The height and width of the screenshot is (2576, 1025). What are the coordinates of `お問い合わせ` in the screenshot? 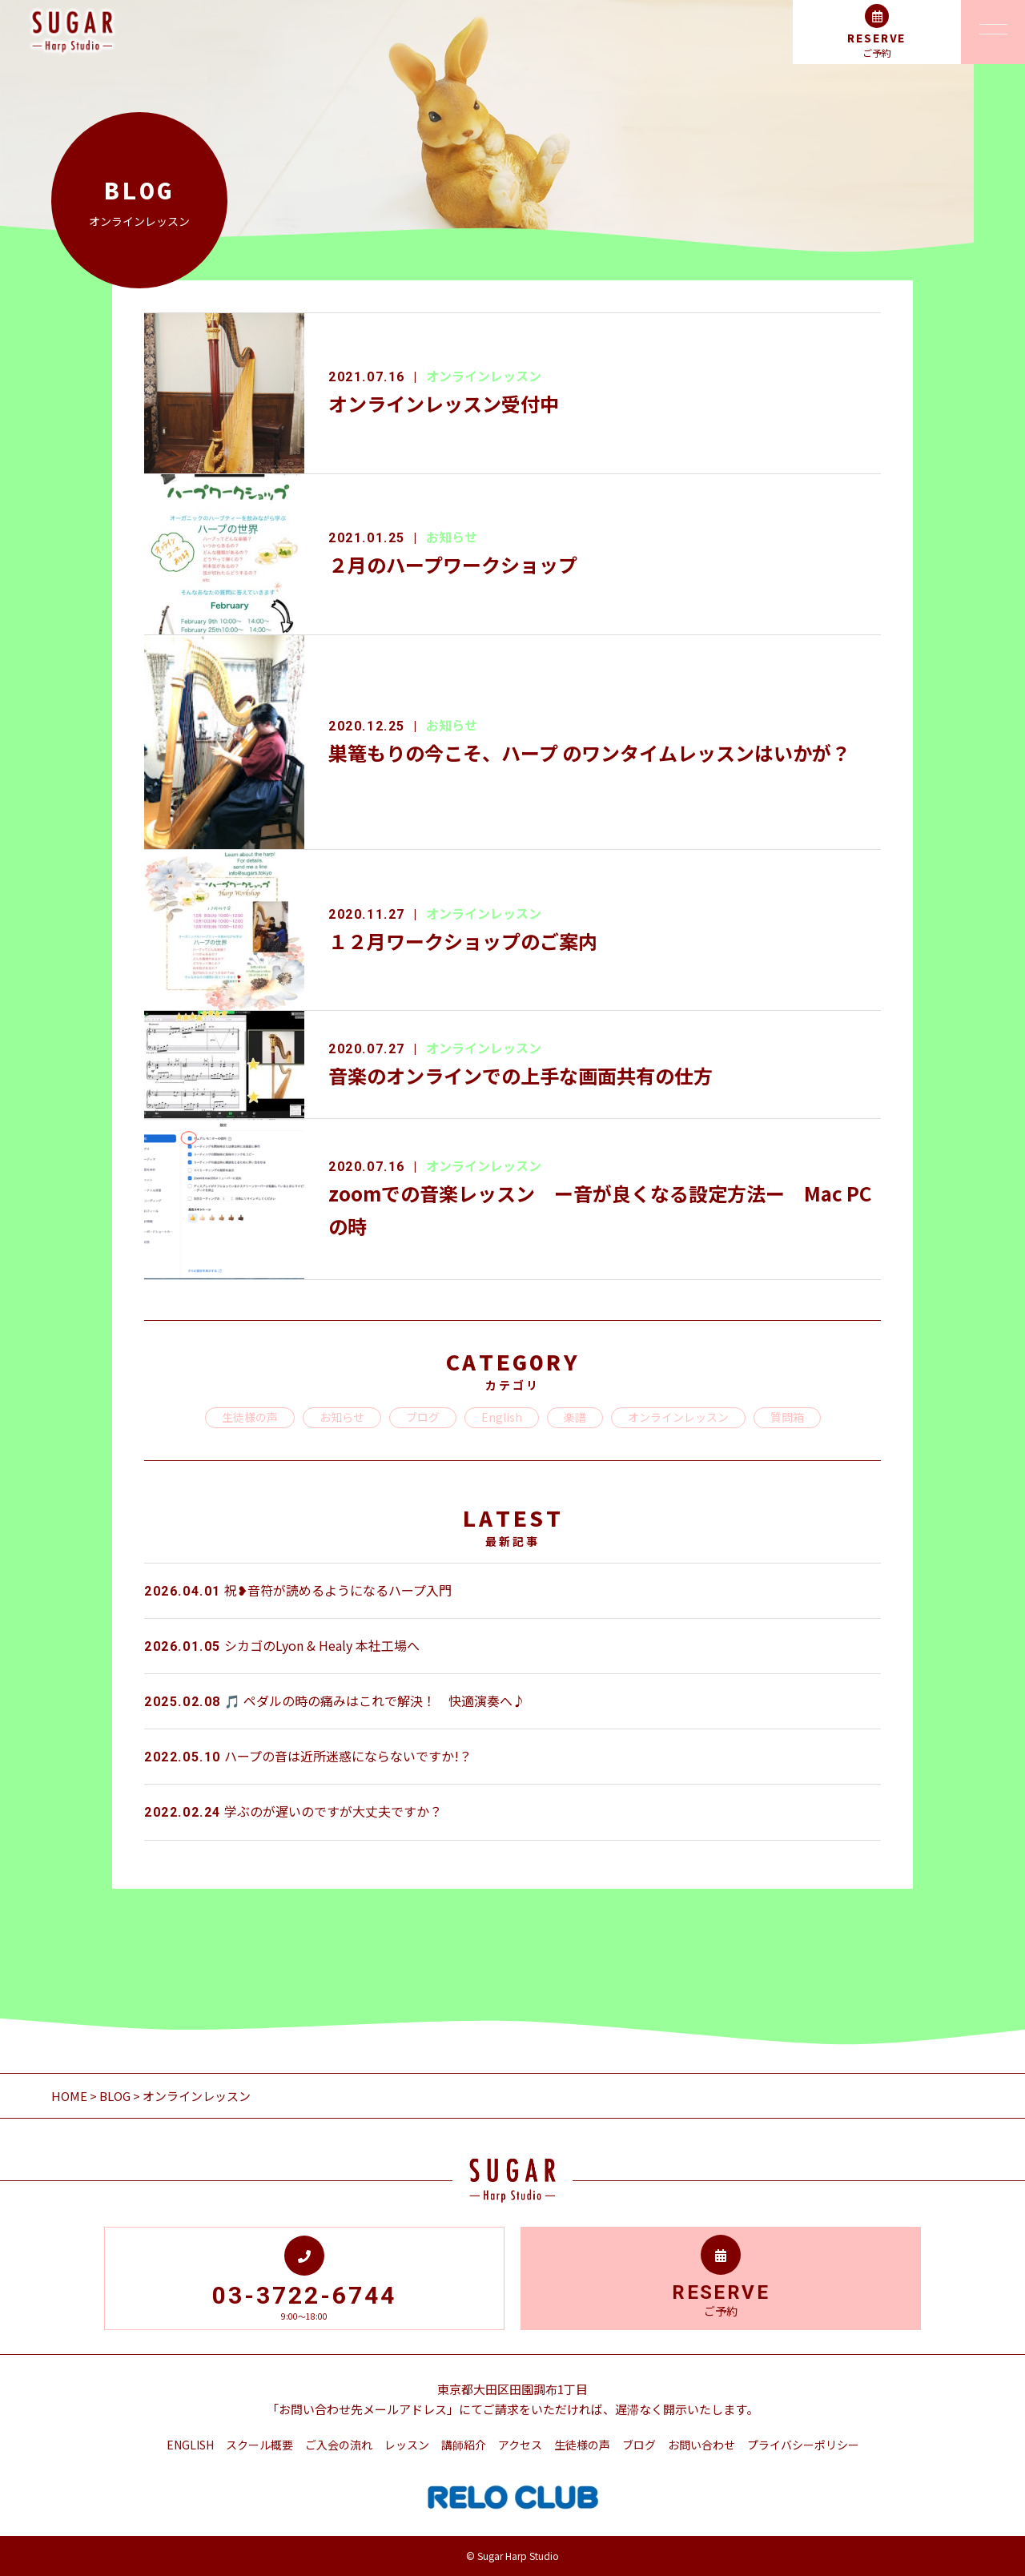 It's located at (701, 2445).